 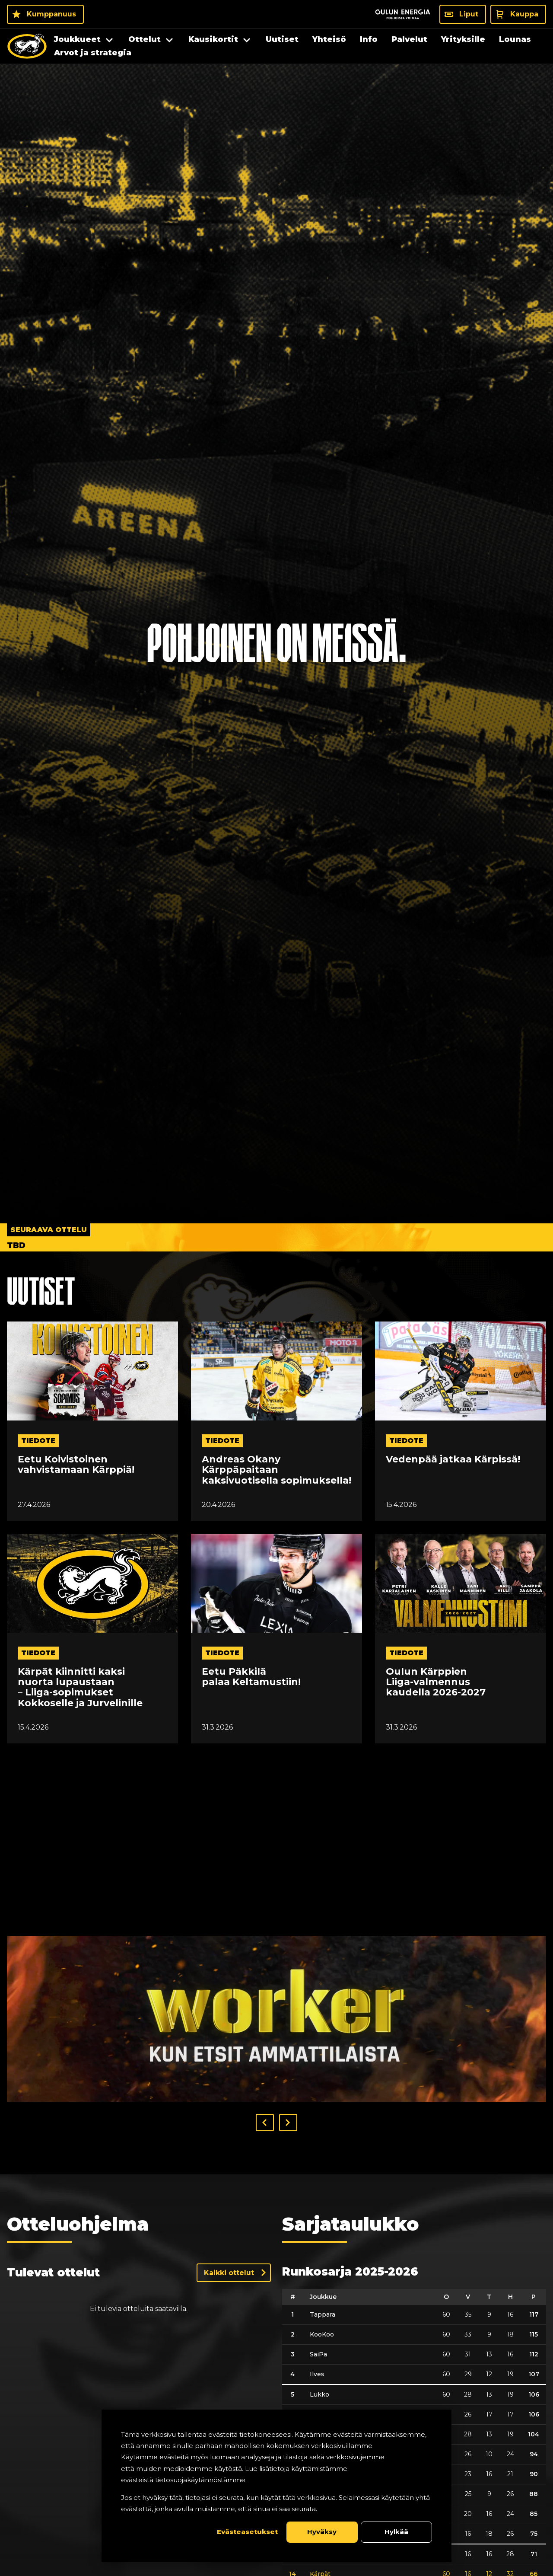 What do you see at coordinates (51, 14) in the screenshot?
I see `Kumppanuus [Kumppanuus - Kumppanuus]` at bounding box center [51, 14].